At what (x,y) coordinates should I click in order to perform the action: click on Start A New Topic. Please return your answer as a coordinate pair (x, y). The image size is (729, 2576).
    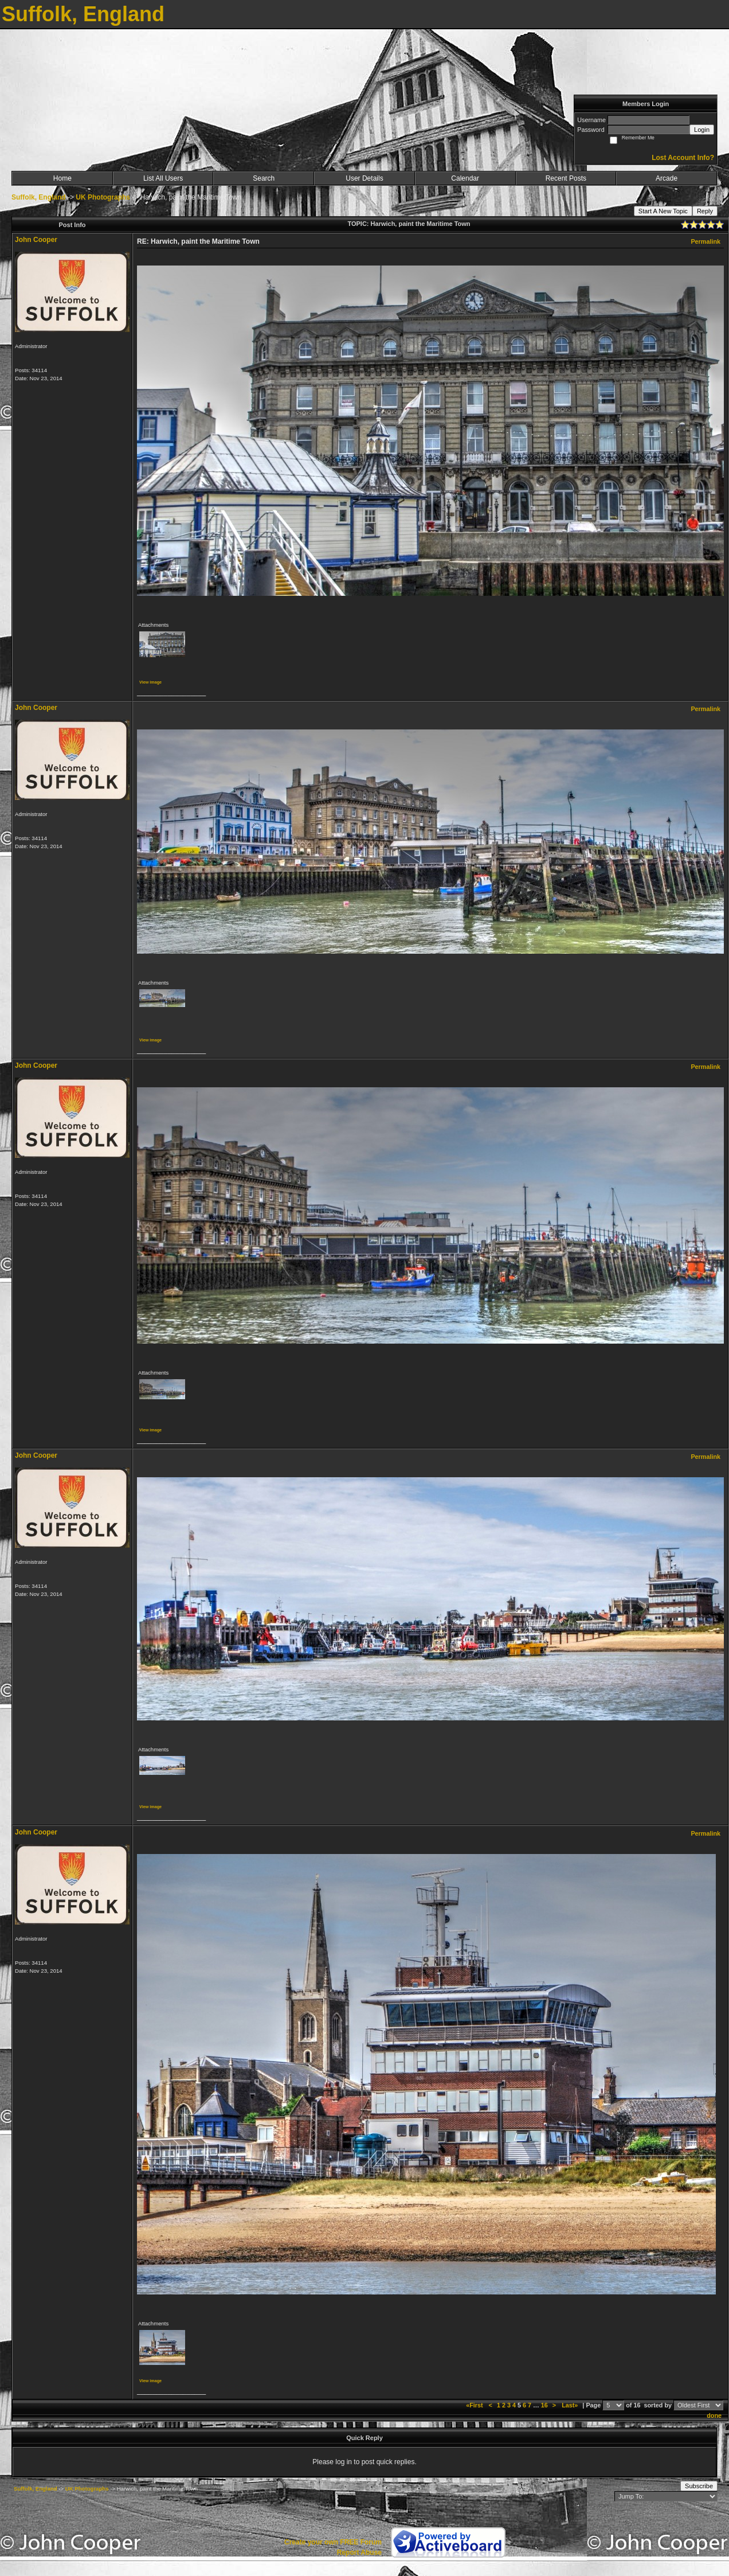
    Looking at the image, I should click on (663, 211).